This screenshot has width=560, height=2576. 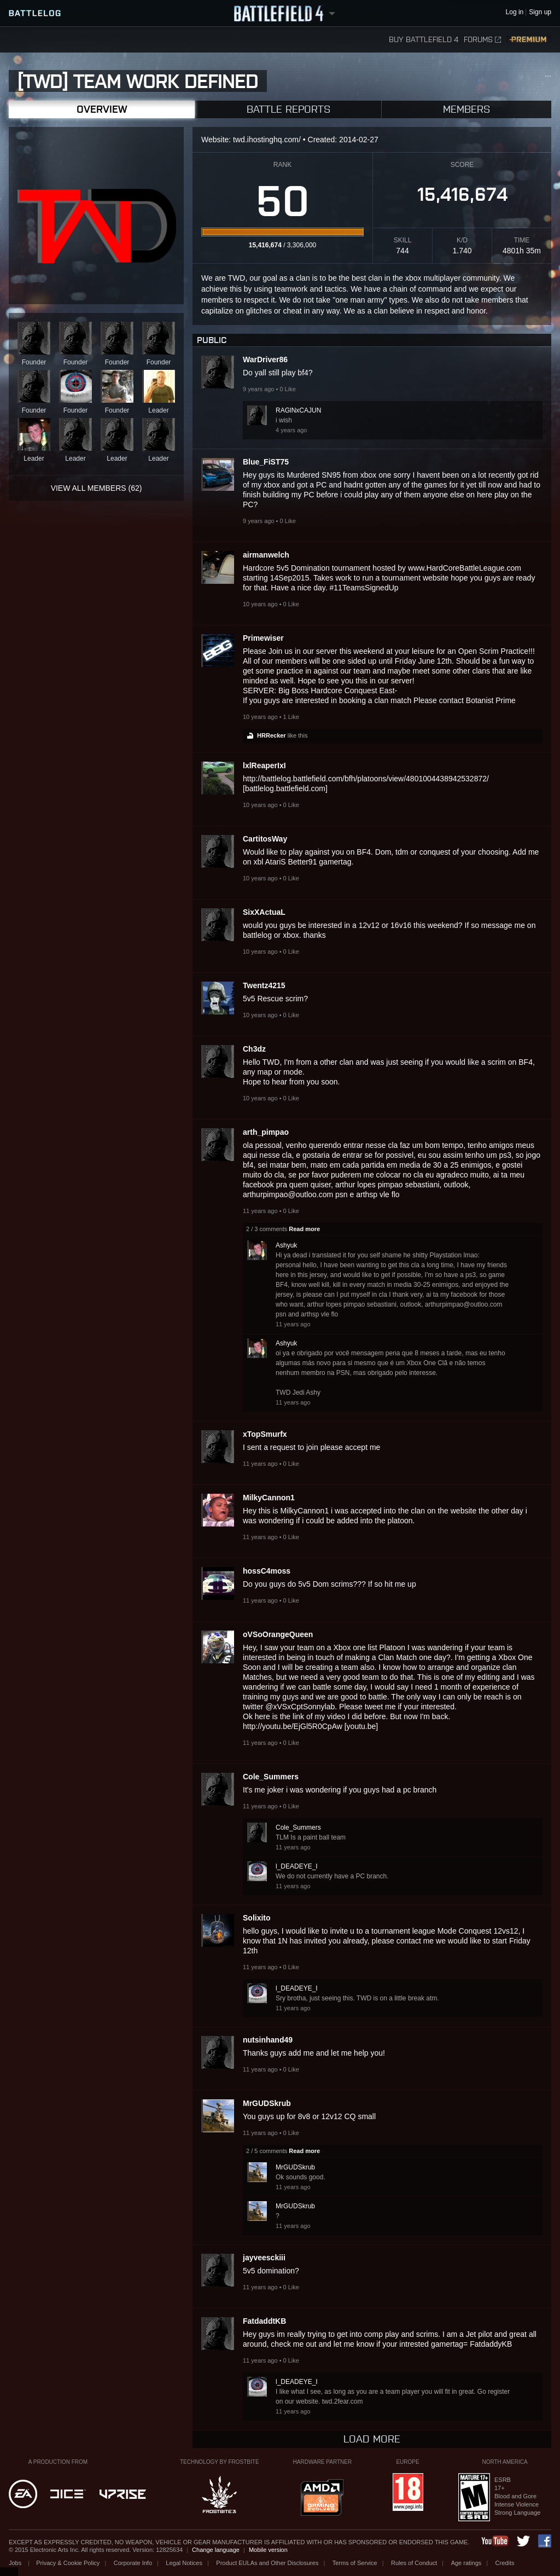 I want to click on twd.ihostinghq.com/, so click(x=267, y=139).